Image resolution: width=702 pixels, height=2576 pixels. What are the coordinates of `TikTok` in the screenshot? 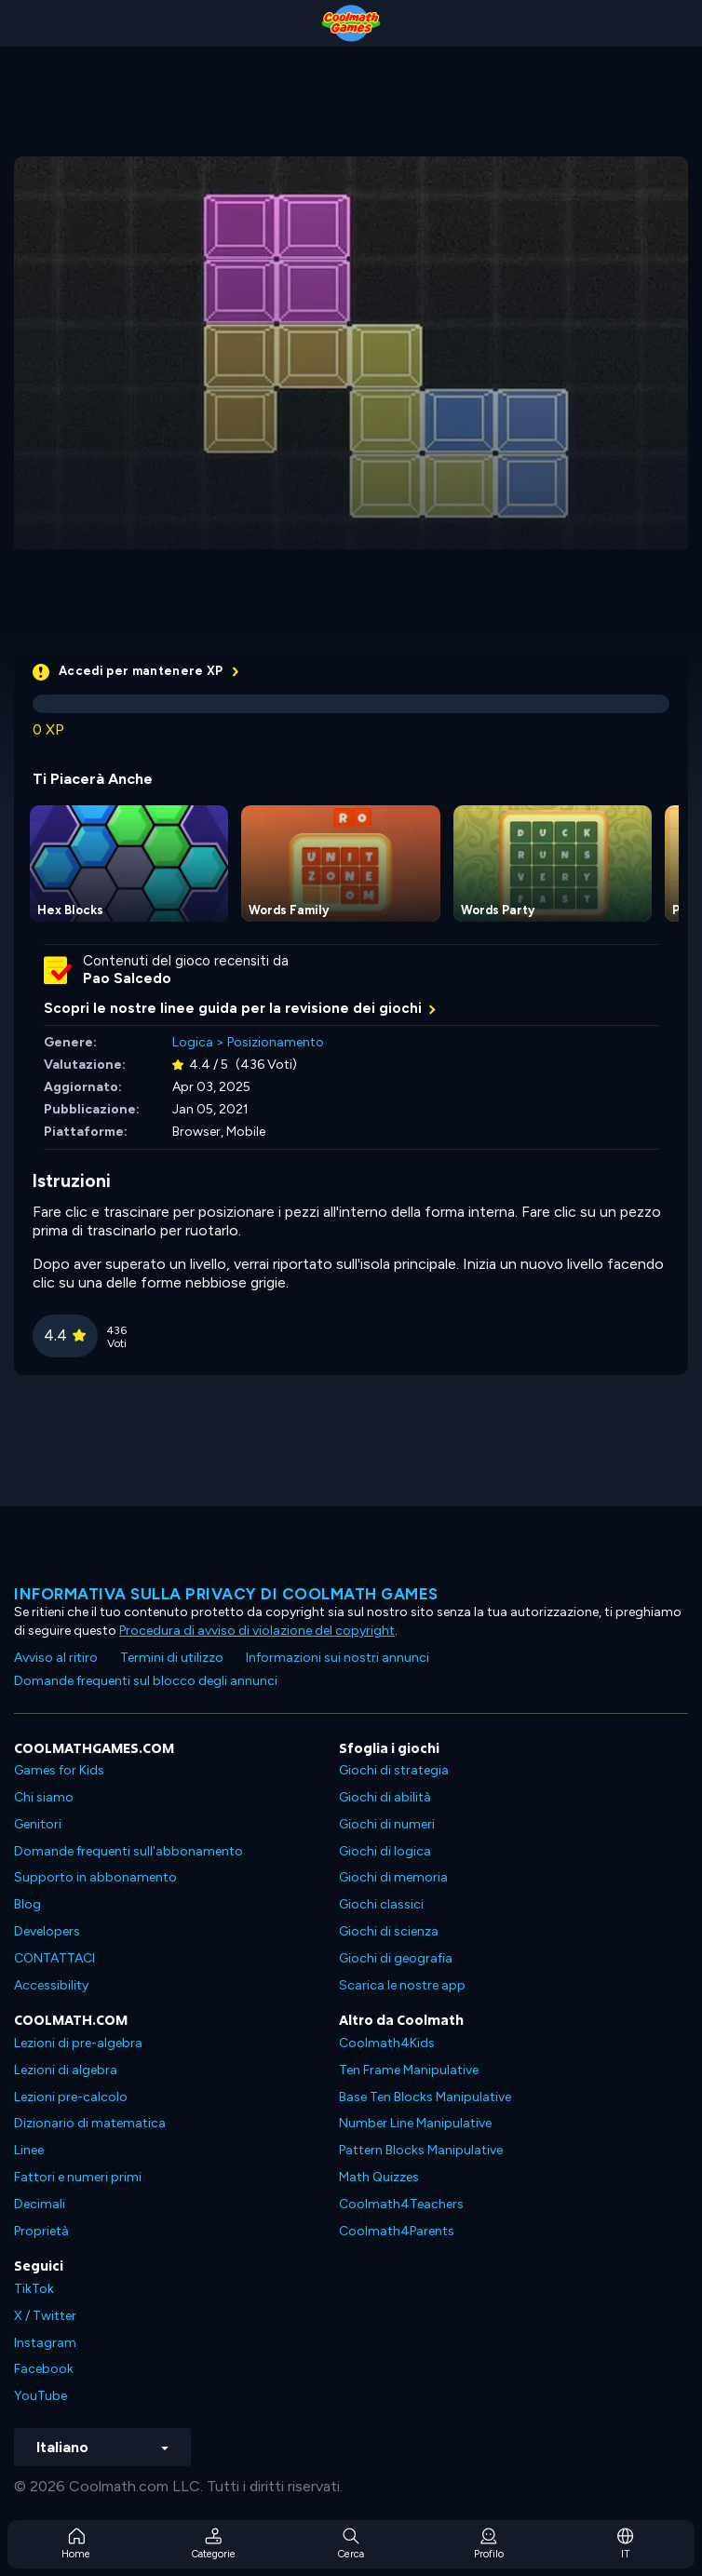 It's located at (34, 2289).